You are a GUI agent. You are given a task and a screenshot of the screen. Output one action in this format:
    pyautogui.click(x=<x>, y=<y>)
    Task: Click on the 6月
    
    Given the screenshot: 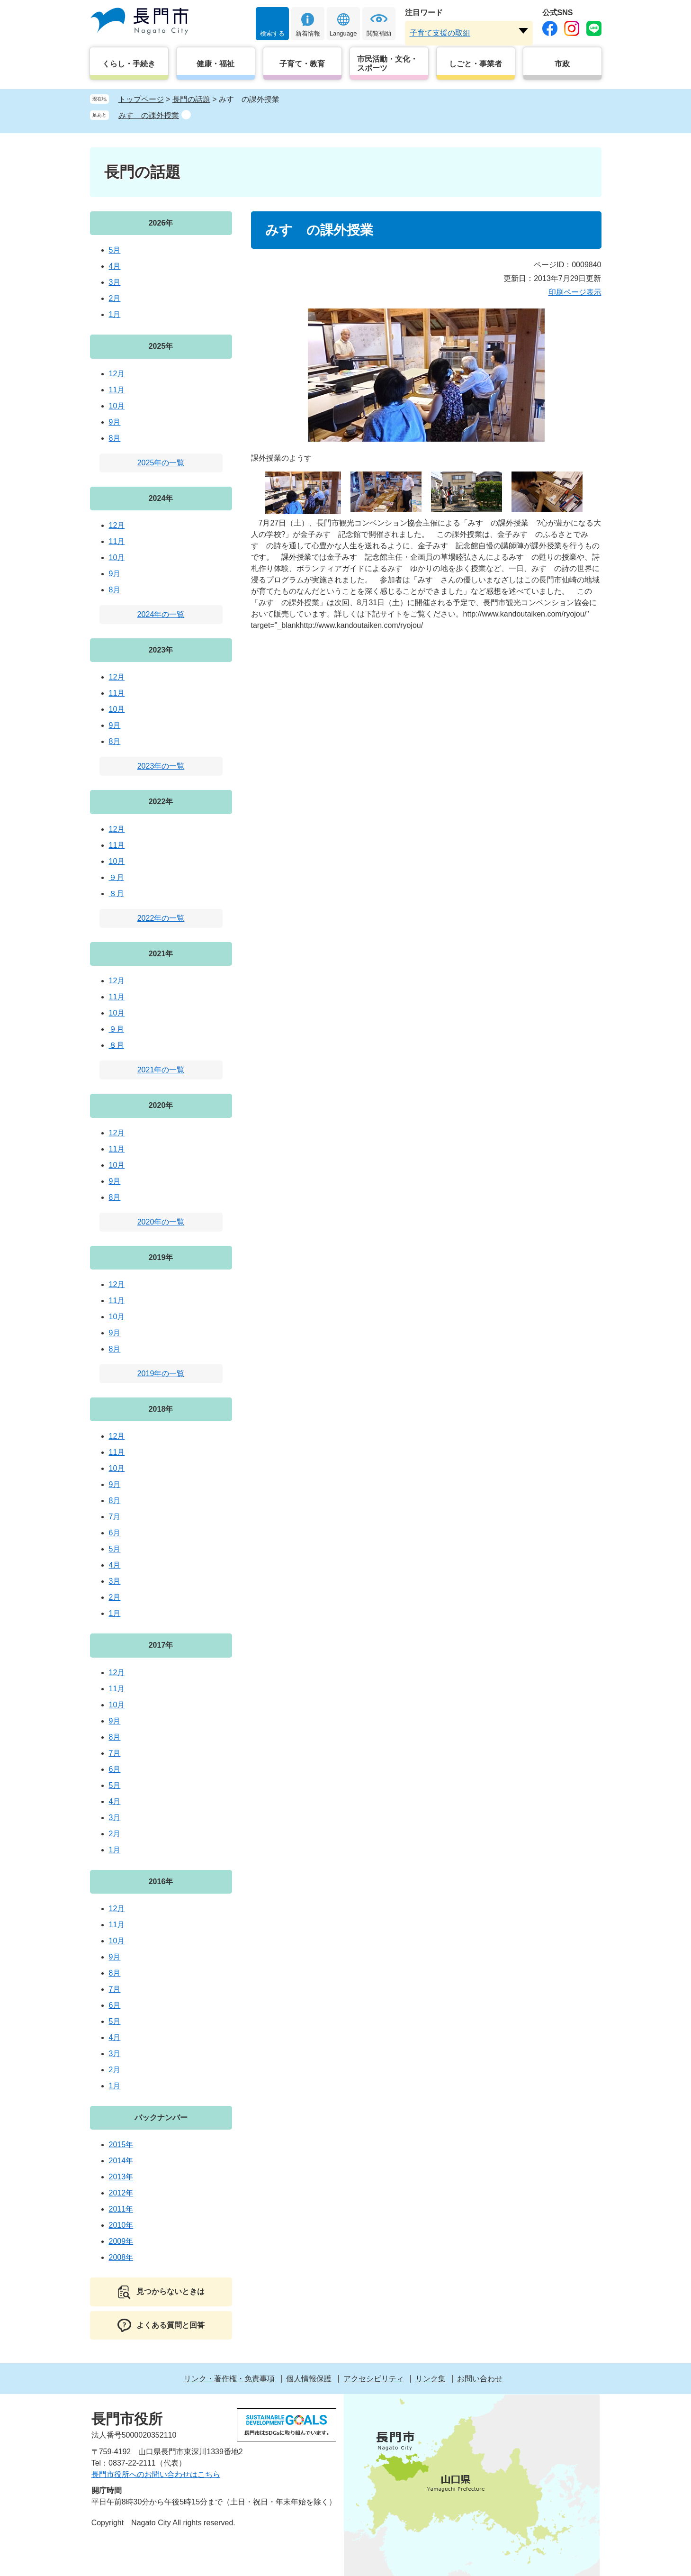 What is the action you would take?
    pyautogui.click(x=115, y=1533)
    